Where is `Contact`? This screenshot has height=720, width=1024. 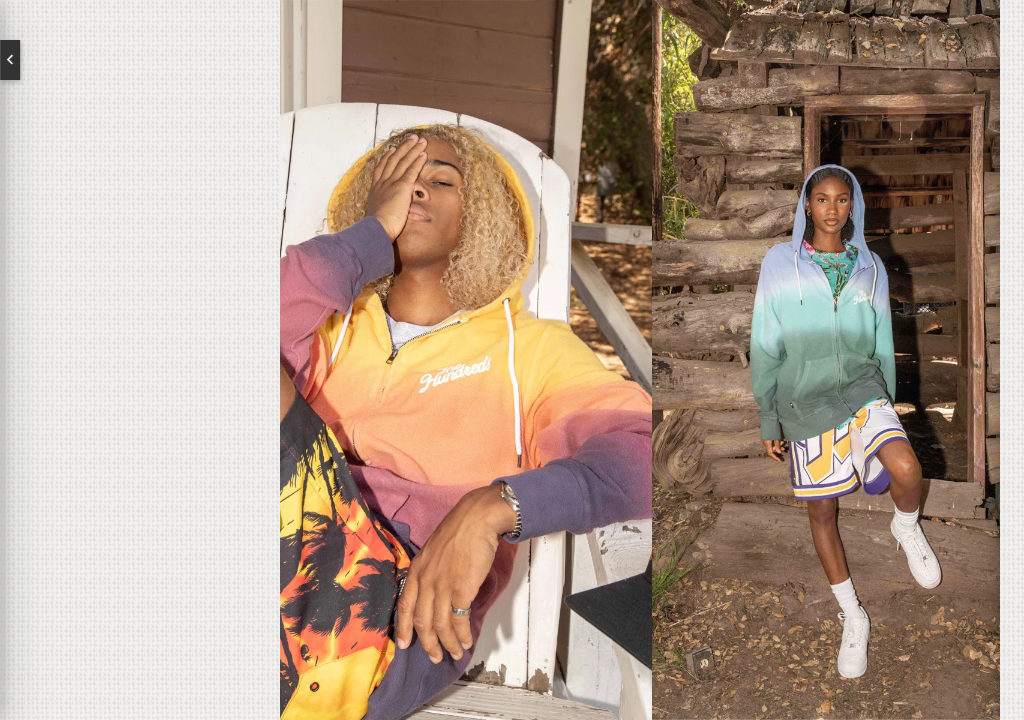
Contact is located at coordinates (140, 454).